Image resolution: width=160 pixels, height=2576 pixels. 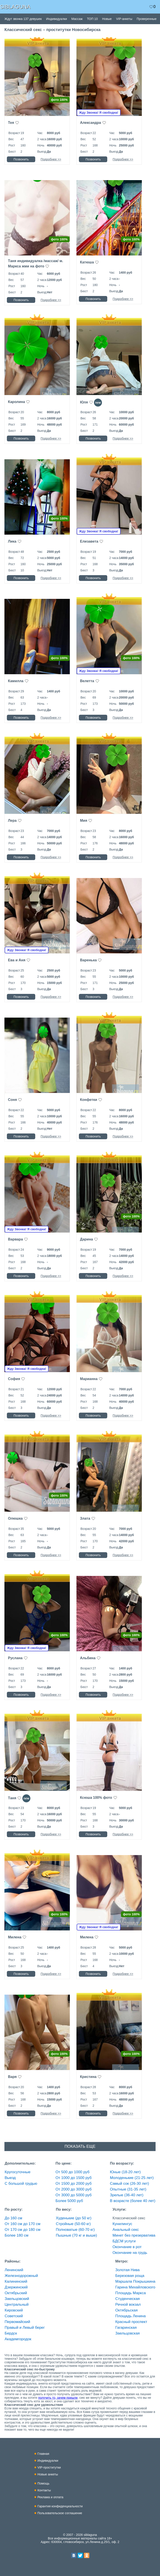 What do you see at coordinates (85, 1518) in the screenshot?
I see `Злата` at bounding box center [85, 1518].